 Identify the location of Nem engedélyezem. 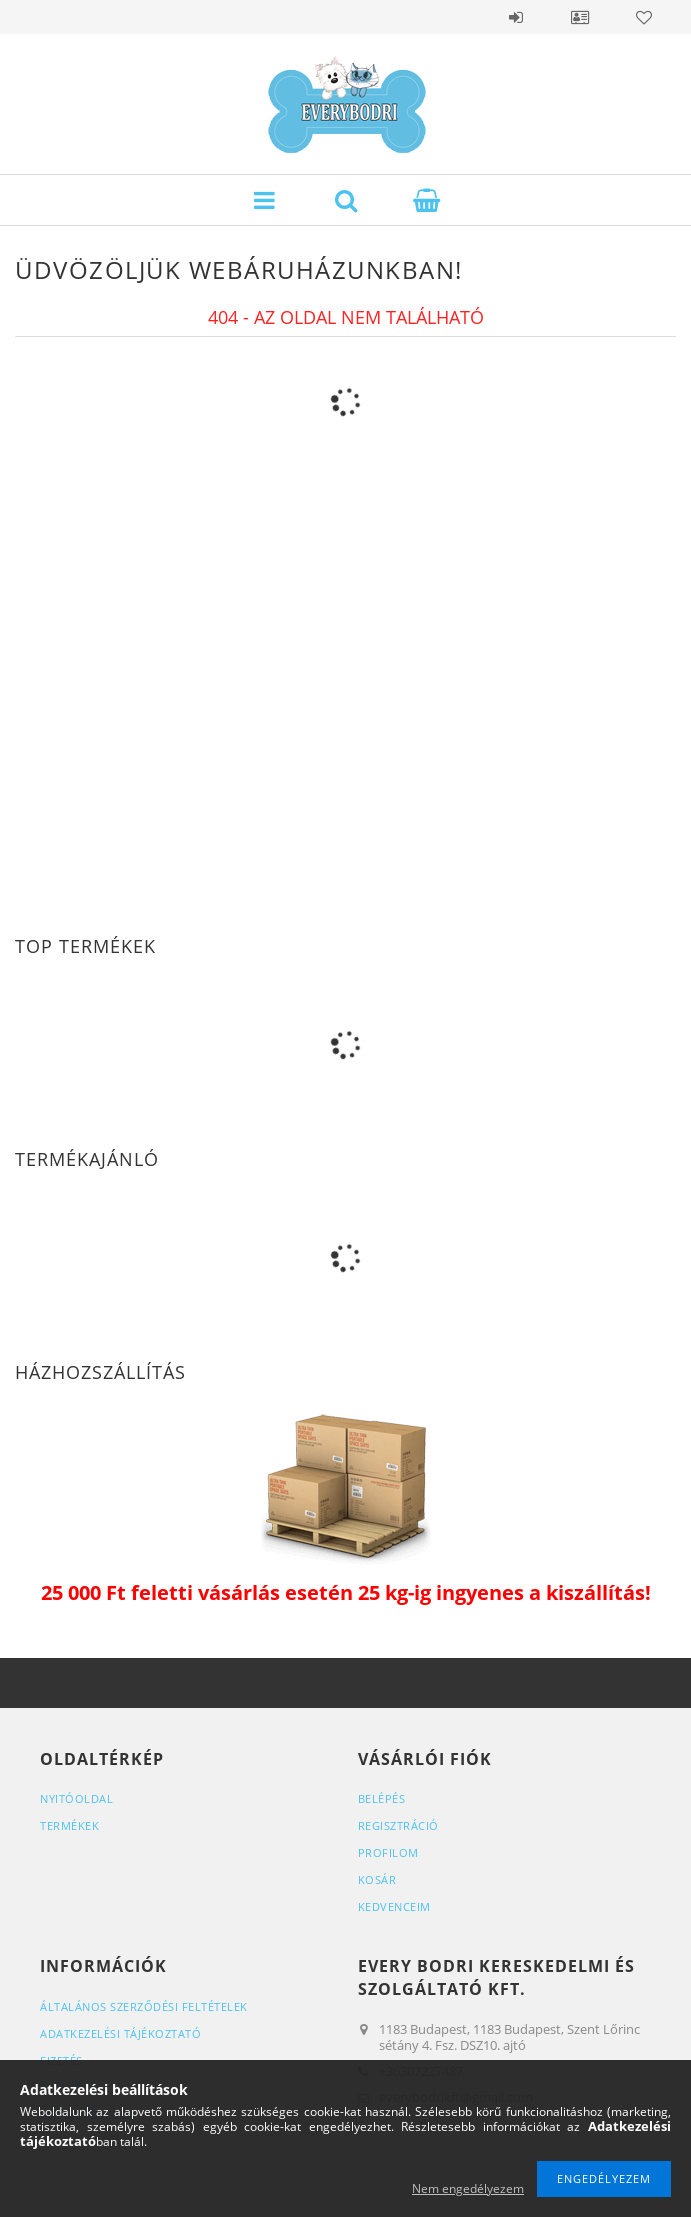
(468, 2188).